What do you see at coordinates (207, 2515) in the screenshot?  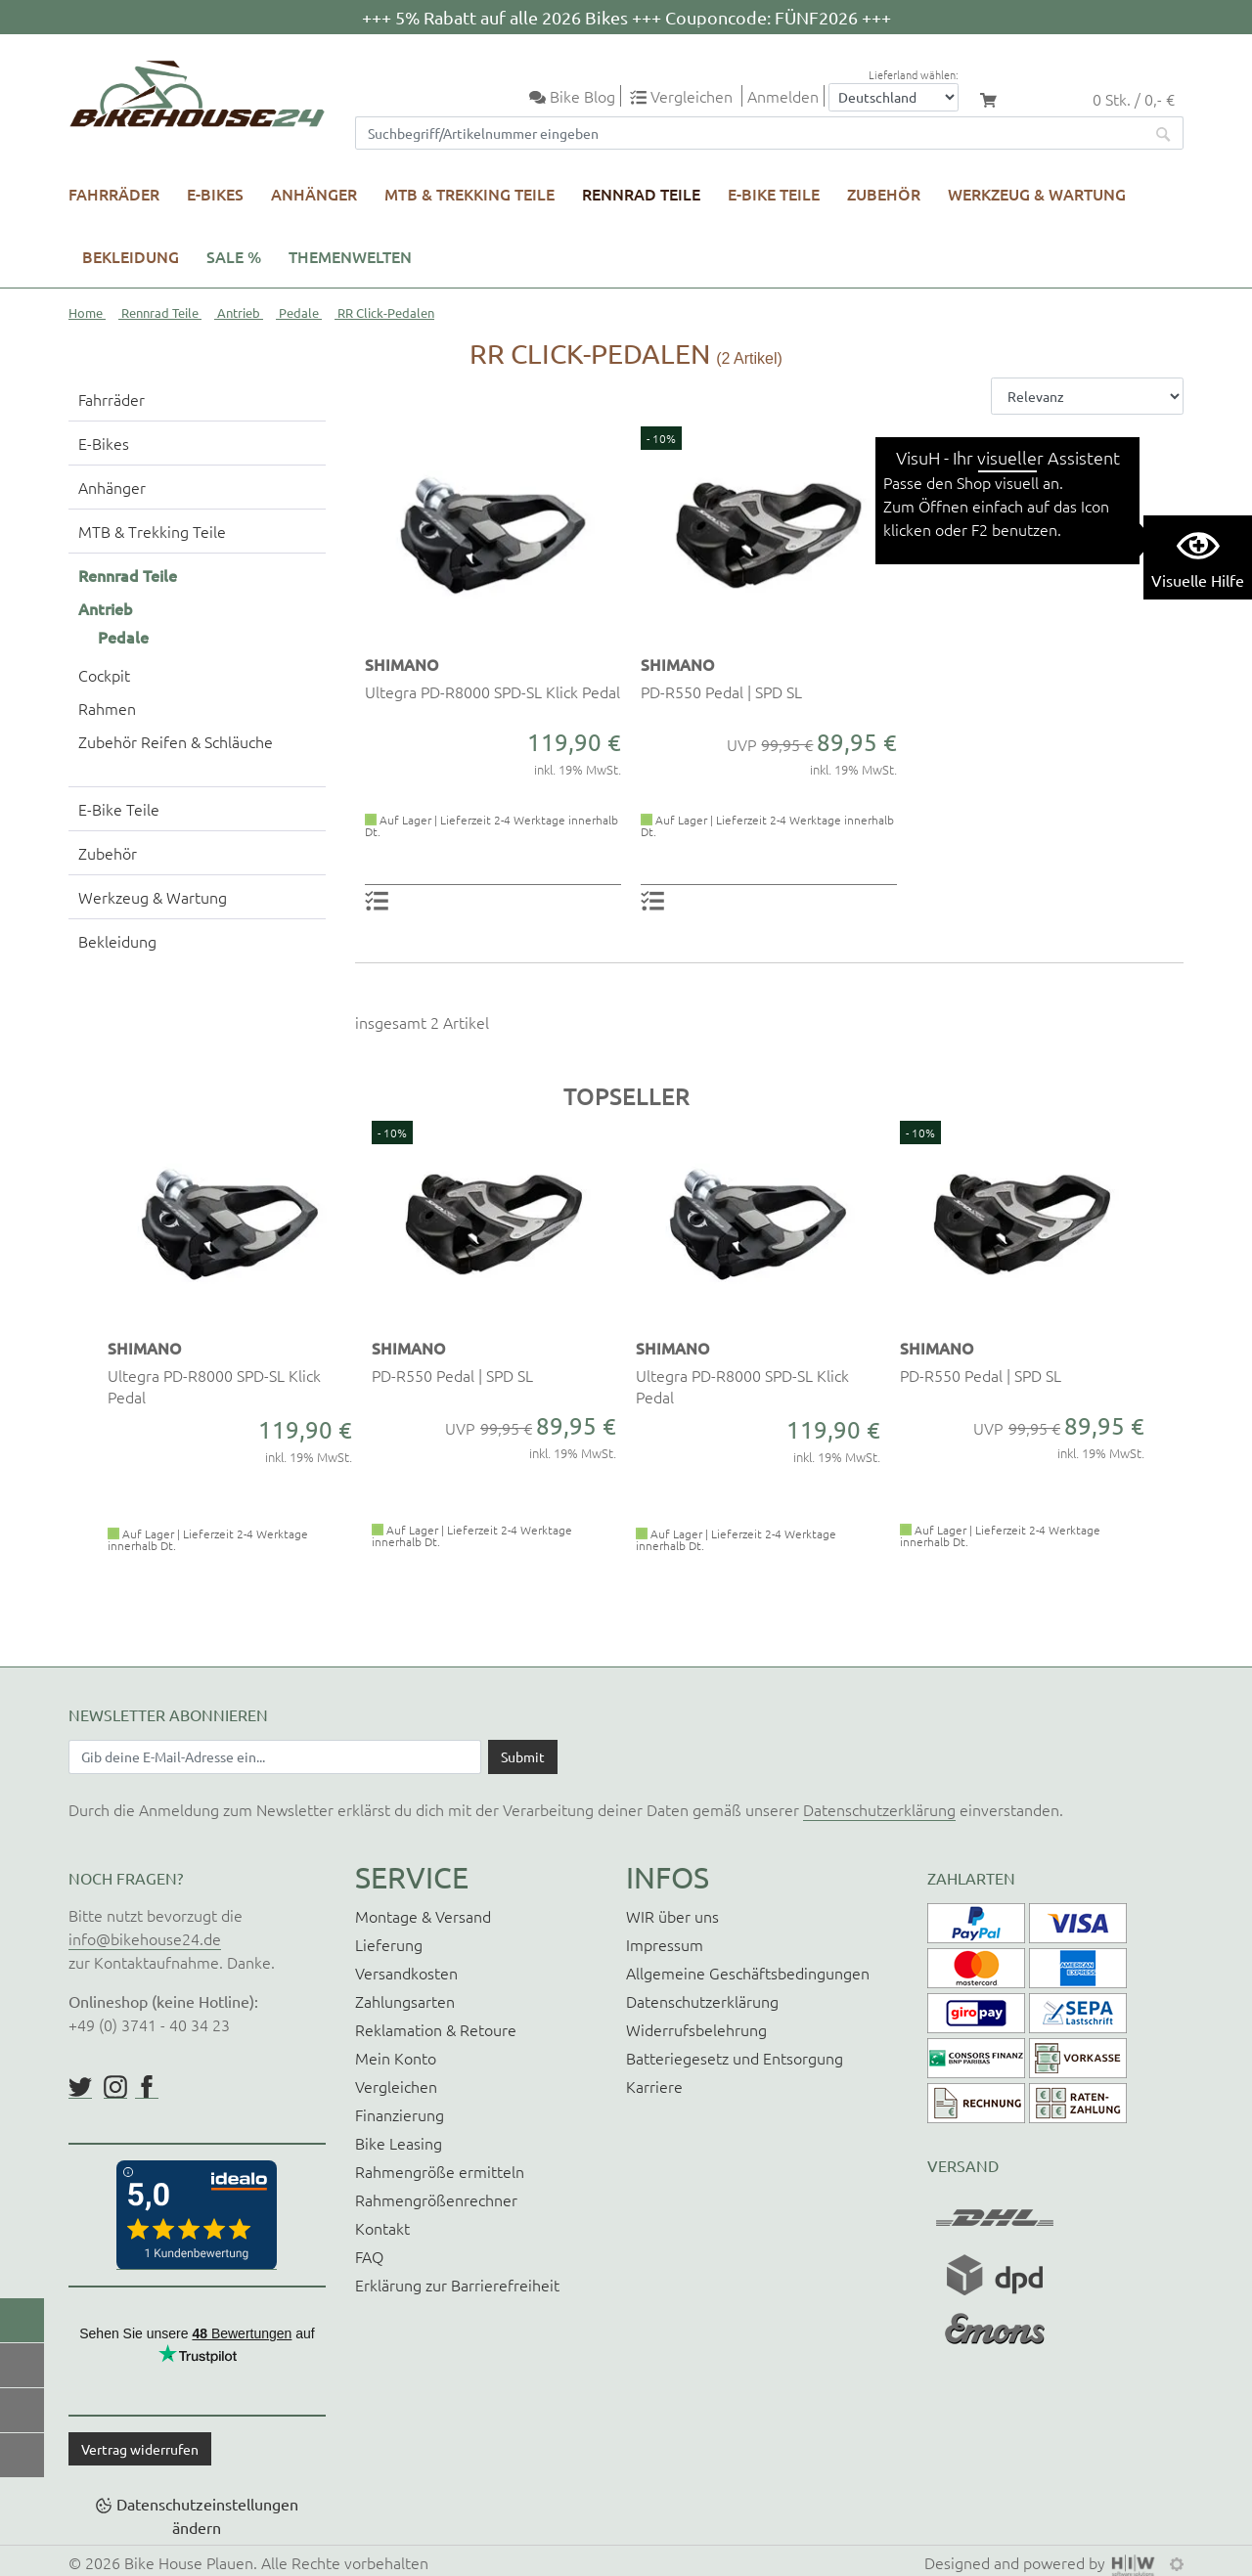 I see `Datenschutzeinstellungen ändern` at bounding box center [207, 2515].